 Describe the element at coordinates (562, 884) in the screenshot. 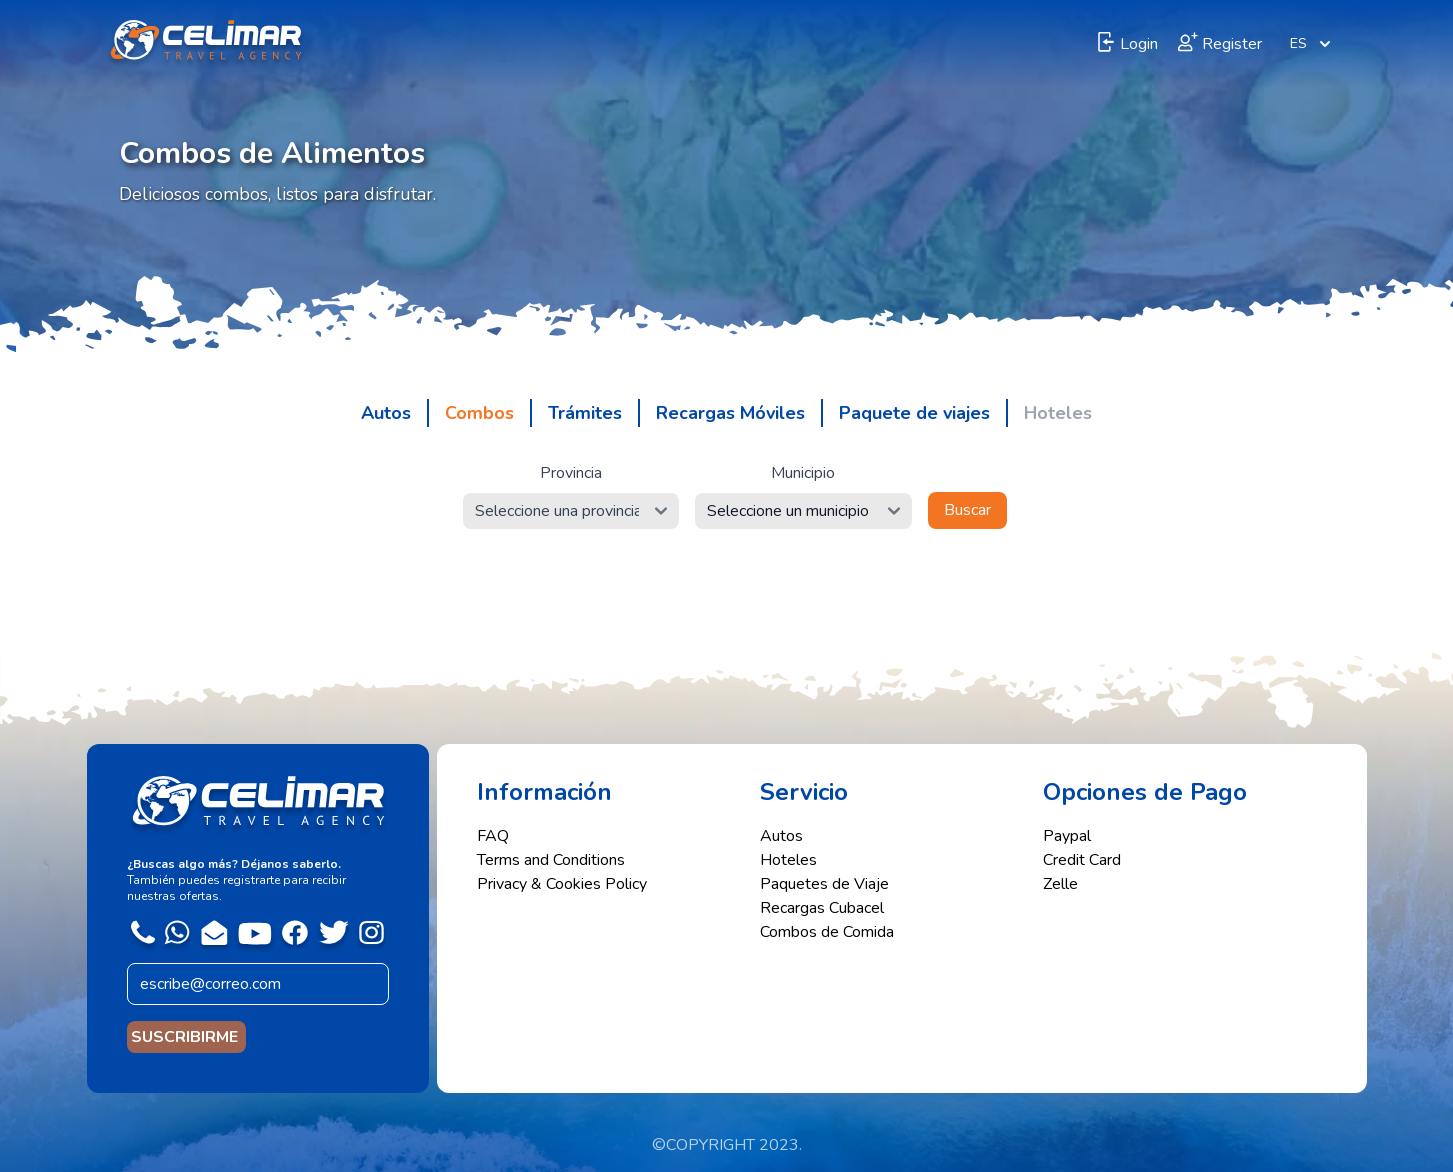

I see `Privacy & Cookies Policy` at that location.